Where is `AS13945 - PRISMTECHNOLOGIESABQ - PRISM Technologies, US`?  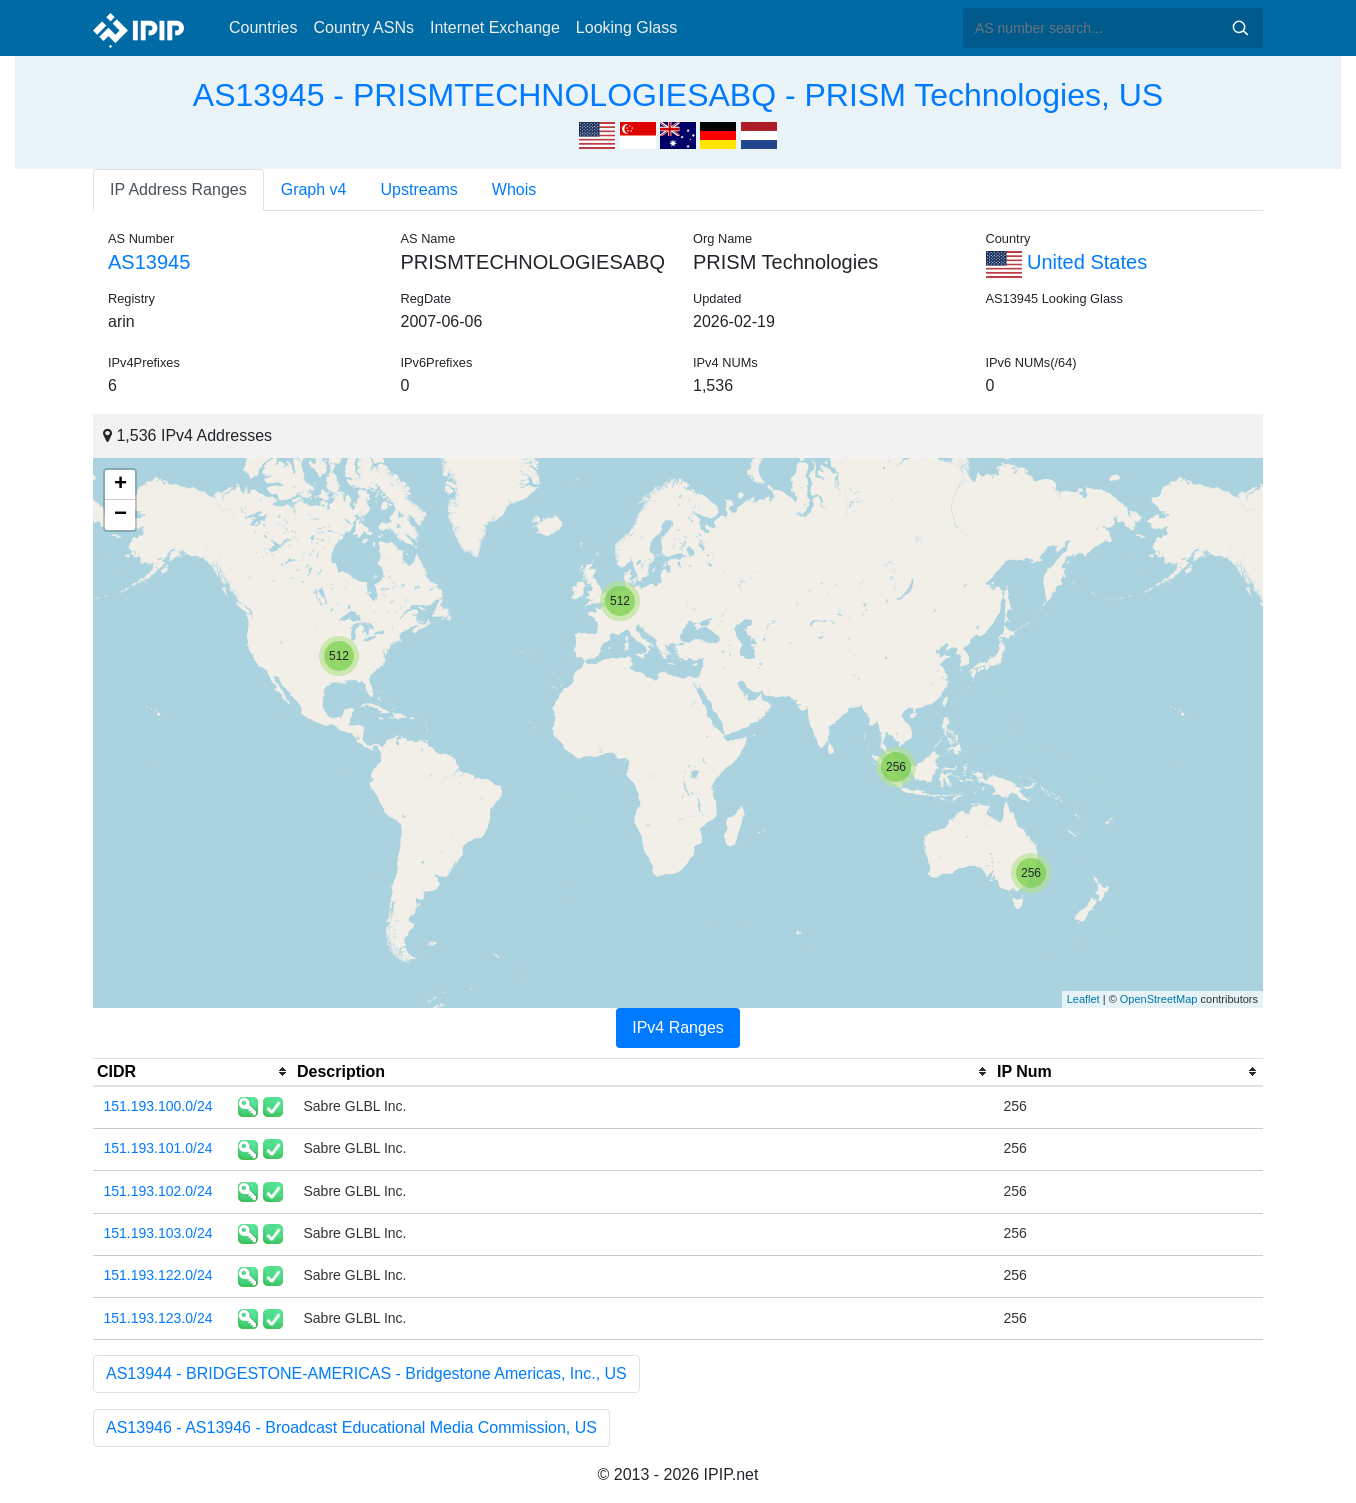 AS13945 - PRISMTECHNOLOGIESABQ - PRISM Technologies, US is located at coordinates (678, 95).